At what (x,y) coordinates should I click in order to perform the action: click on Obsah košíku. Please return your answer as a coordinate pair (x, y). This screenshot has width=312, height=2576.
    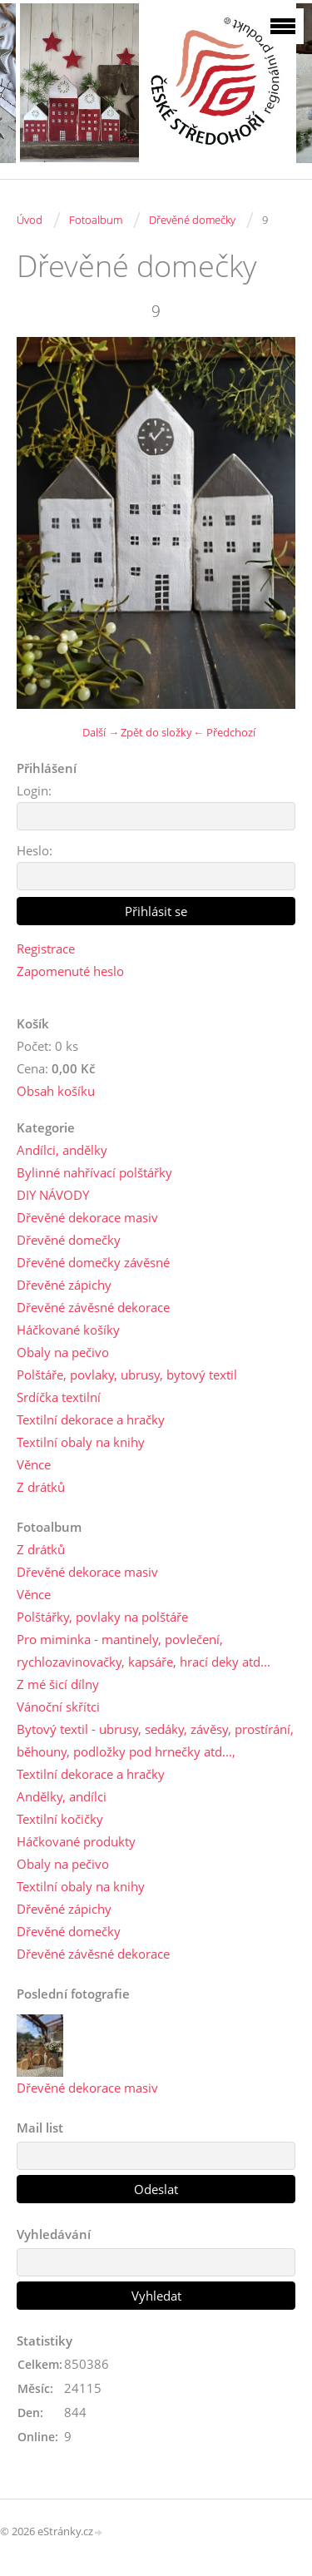
    Looking at the image, I should click on (56, 1090).